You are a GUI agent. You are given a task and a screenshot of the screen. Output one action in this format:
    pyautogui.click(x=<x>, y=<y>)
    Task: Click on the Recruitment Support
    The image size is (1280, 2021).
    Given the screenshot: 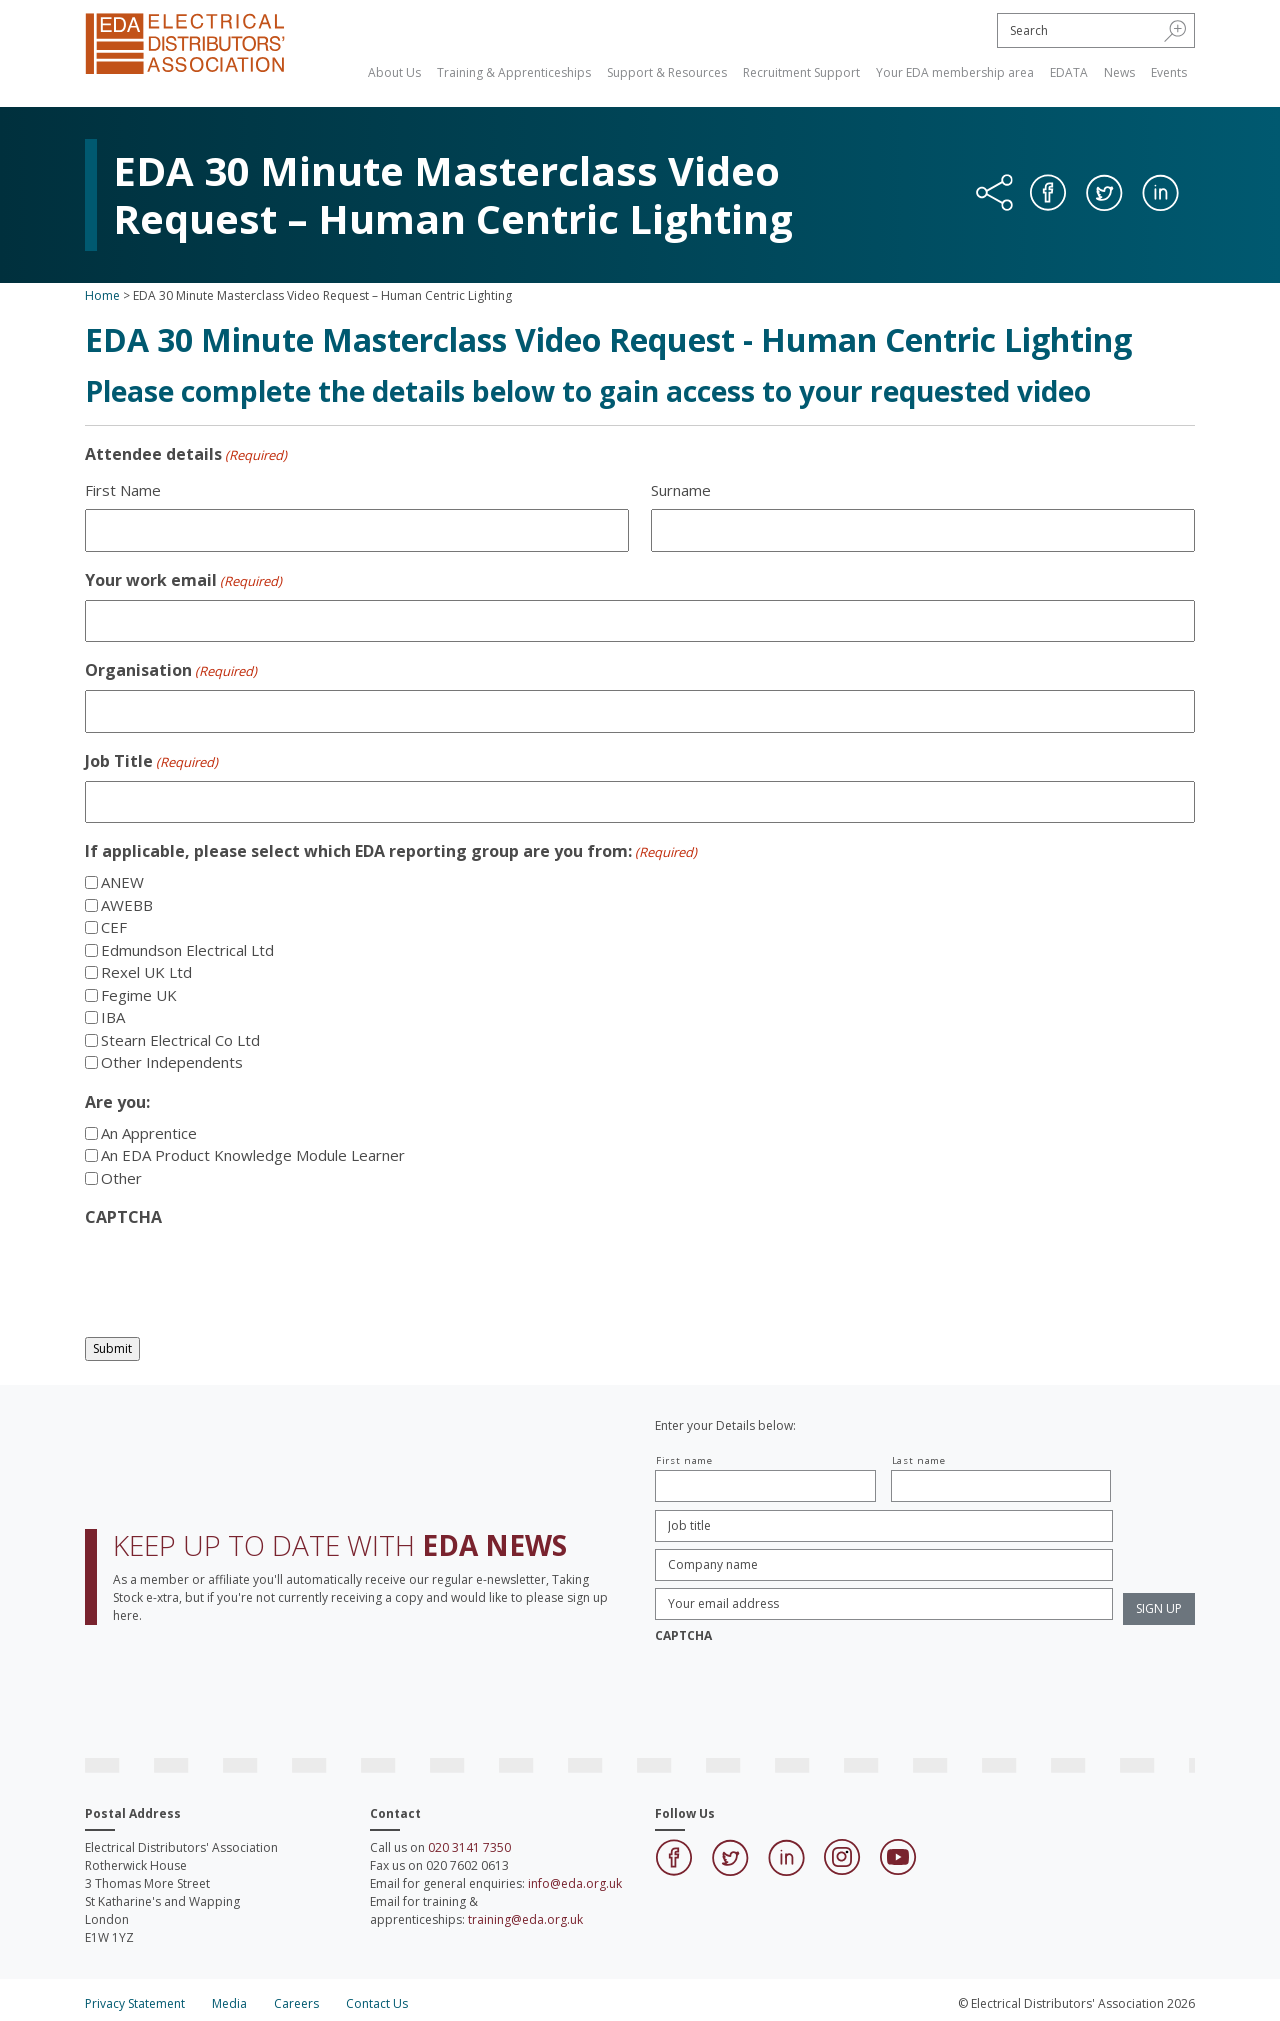 What is the action you would take?
    pyautogui.click(x=801, y=72)
    